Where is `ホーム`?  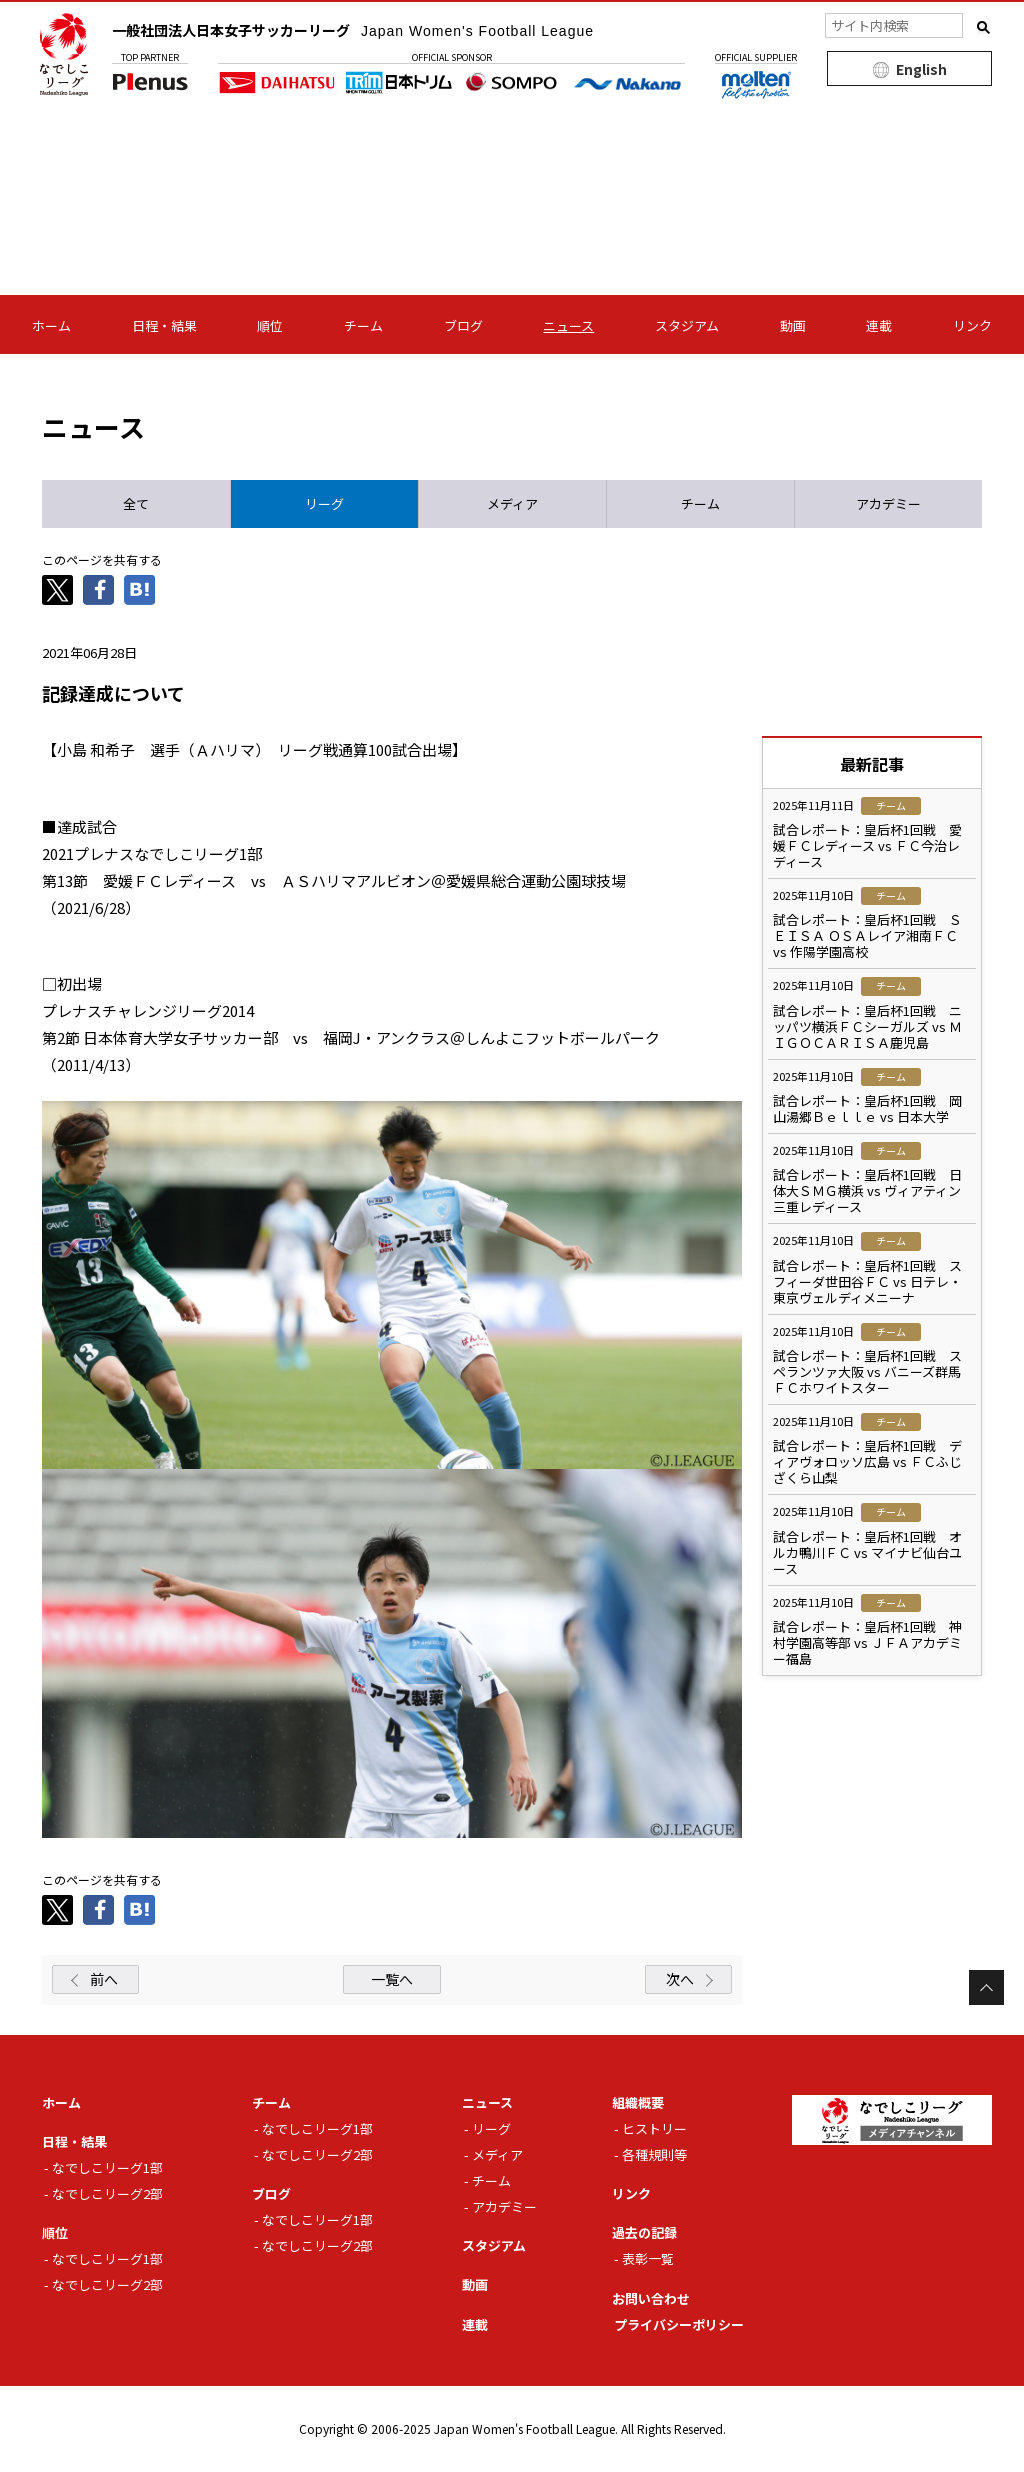 ホーム is located at coordinates (51, 325).